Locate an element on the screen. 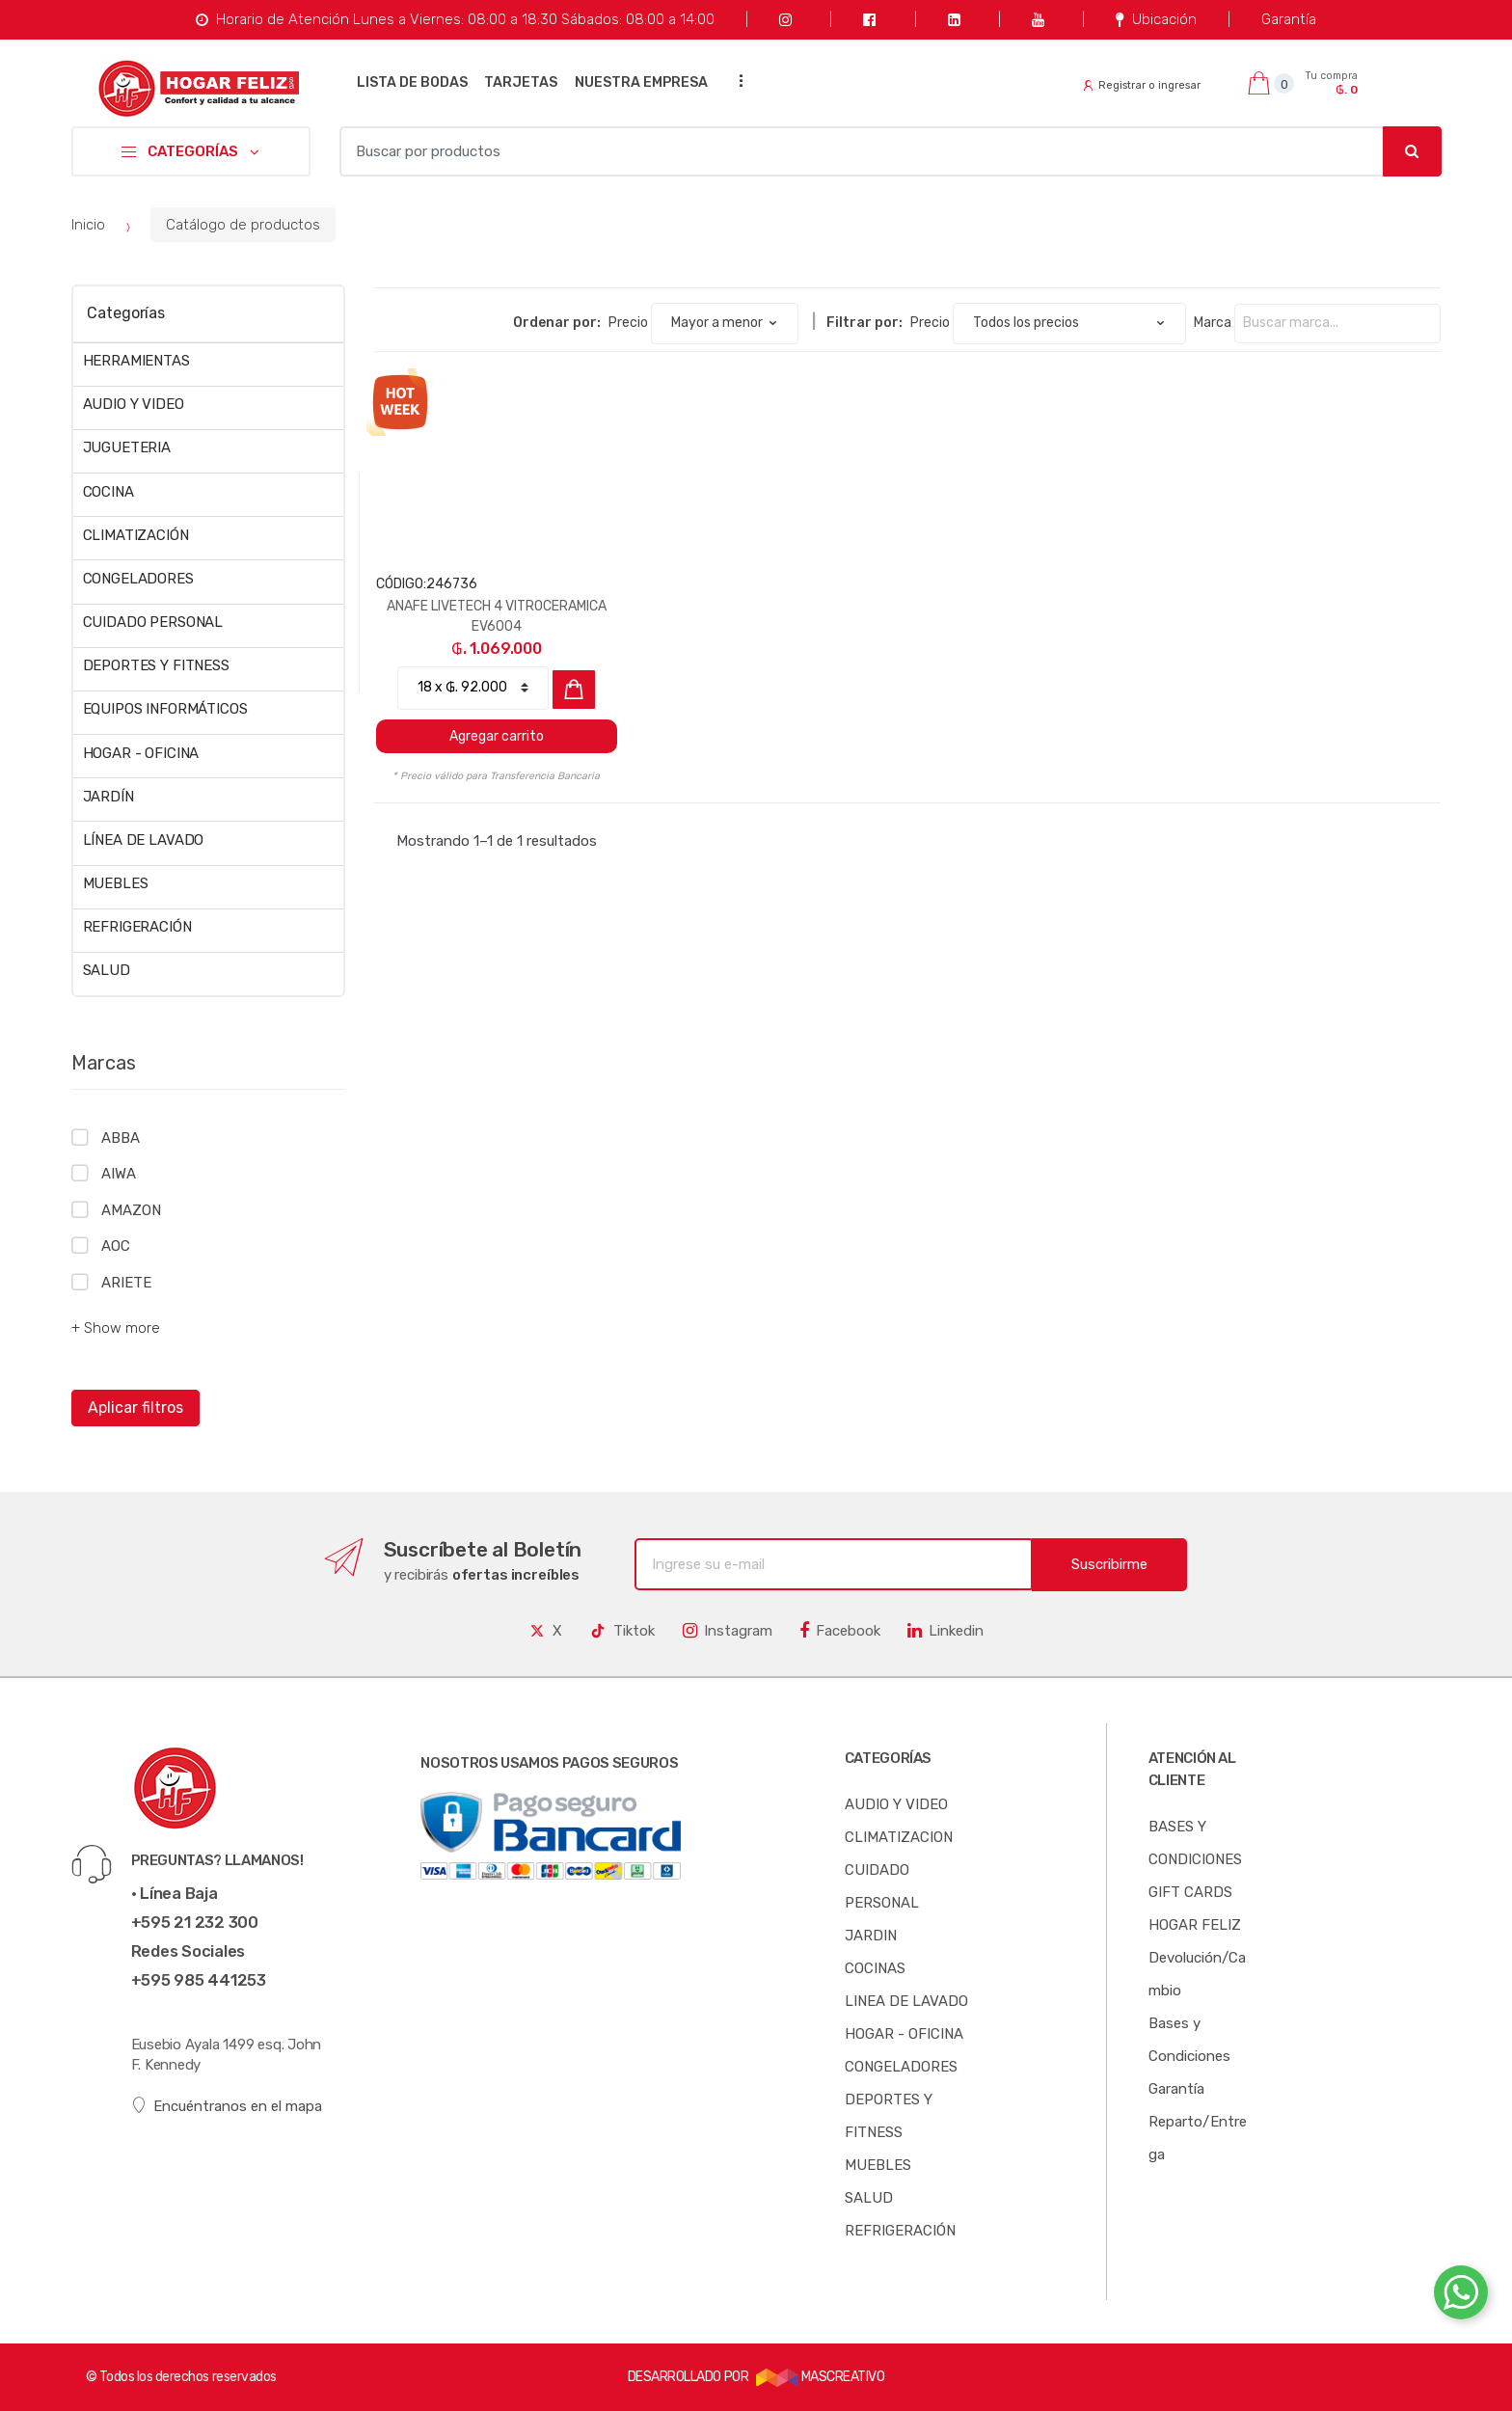 This screenshot has width=1512, height=2411. Encuéntranos en el mapa is located at coordinates (227, 2106).